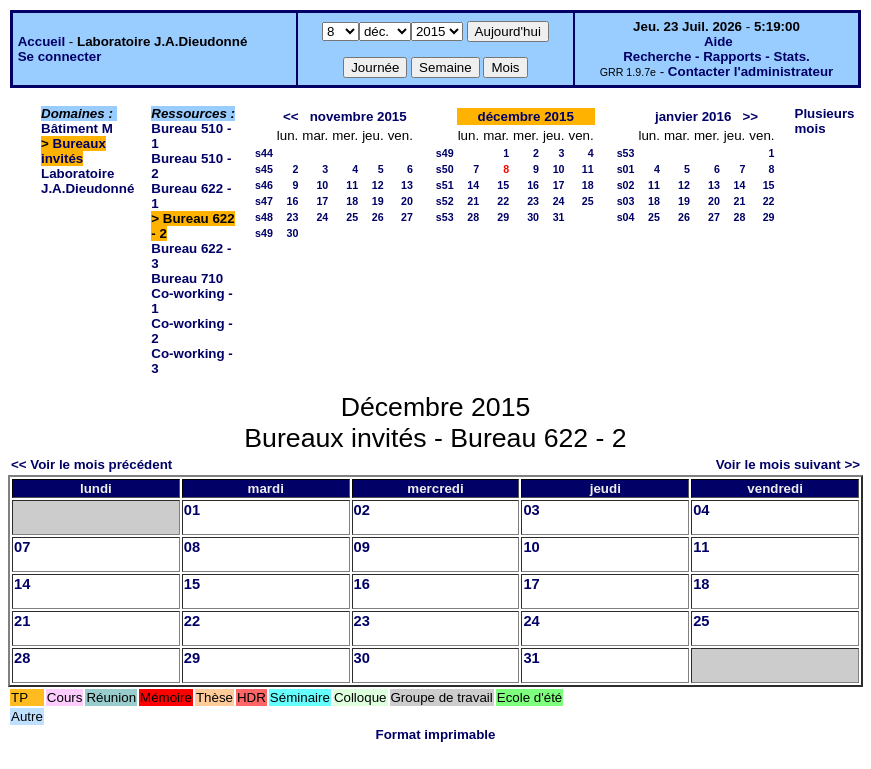 The height and width of the screenshot is (769, 871). Describe the element at coordinates (264, 201) in the screenshot. I see `s47` at that location.